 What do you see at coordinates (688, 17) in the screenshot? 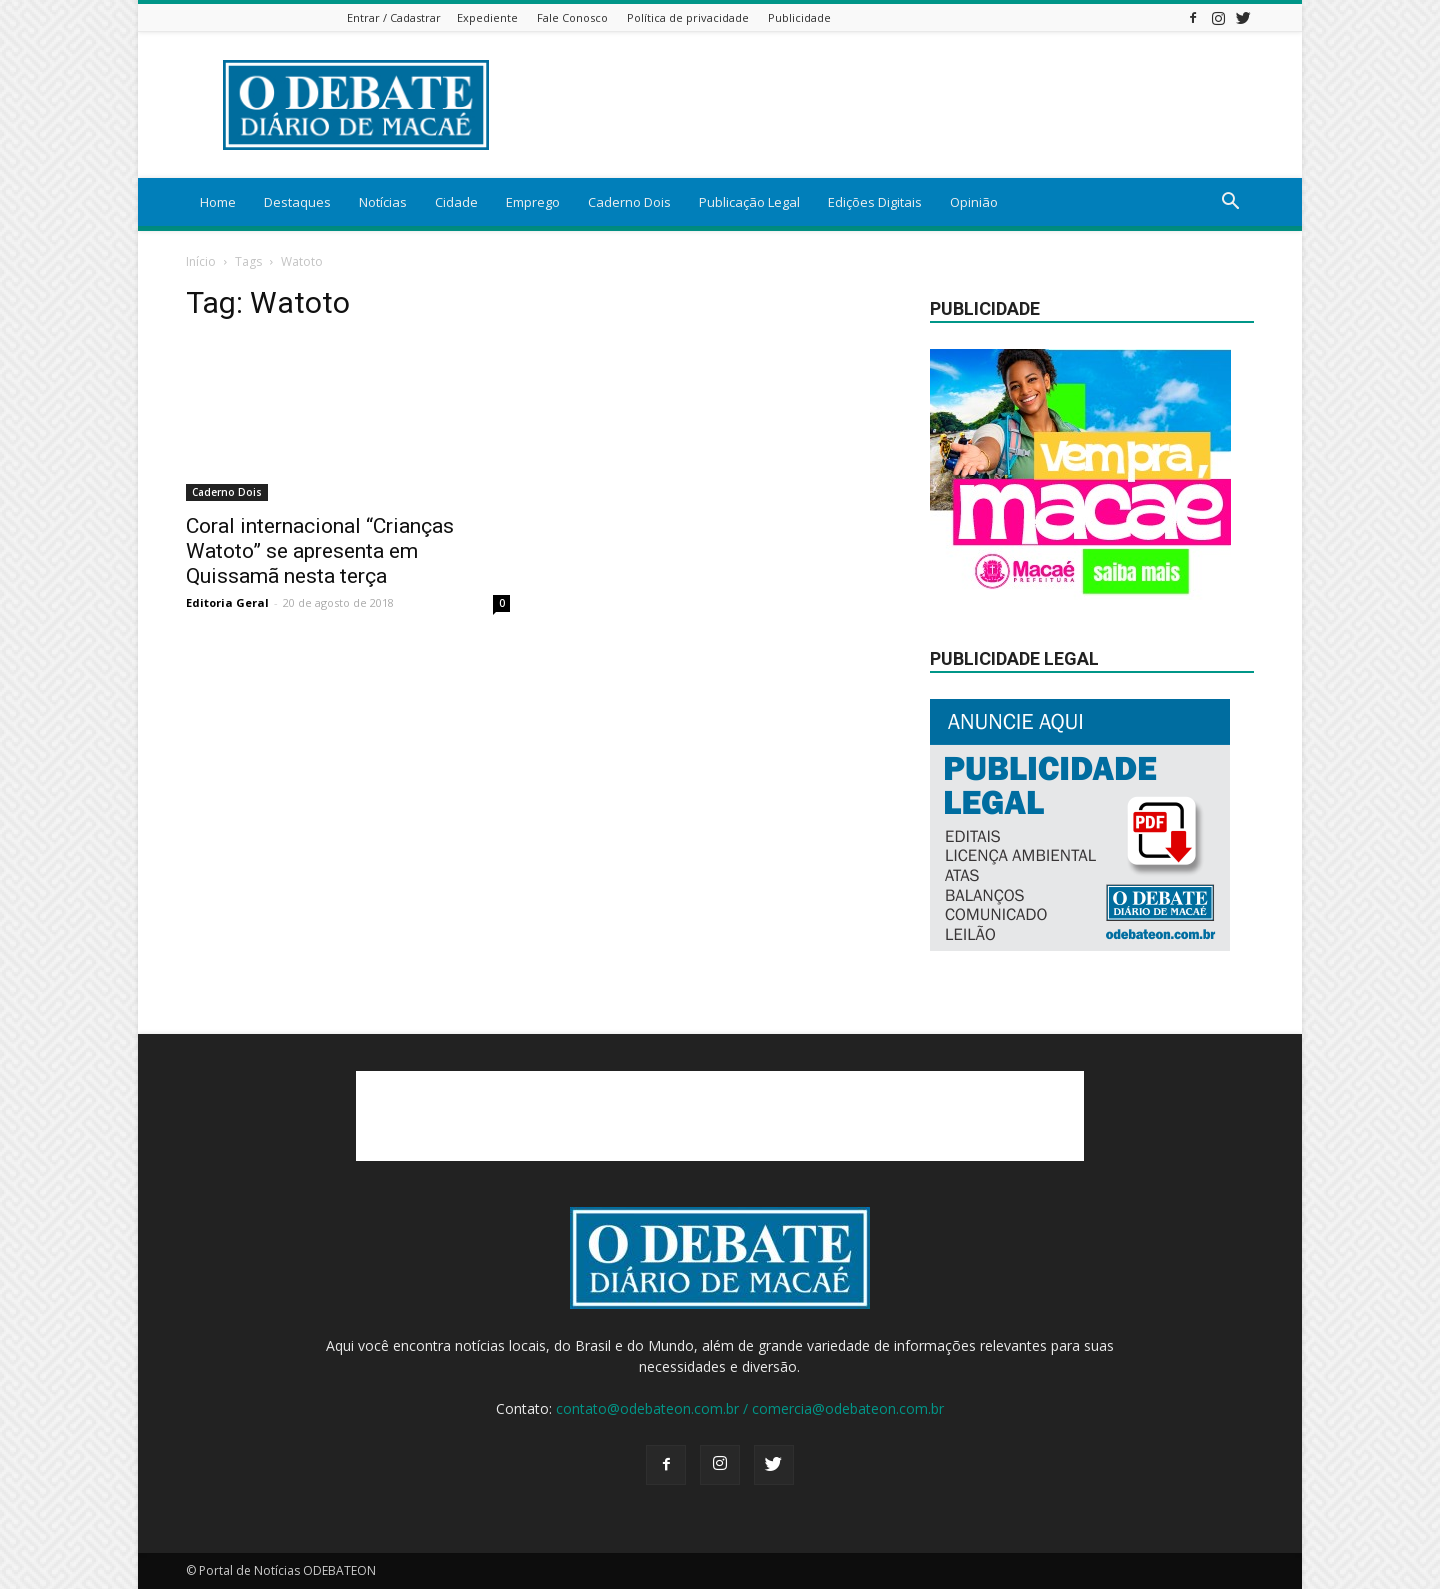
I see `Política de privacidade` at bounding box center [688, 17].